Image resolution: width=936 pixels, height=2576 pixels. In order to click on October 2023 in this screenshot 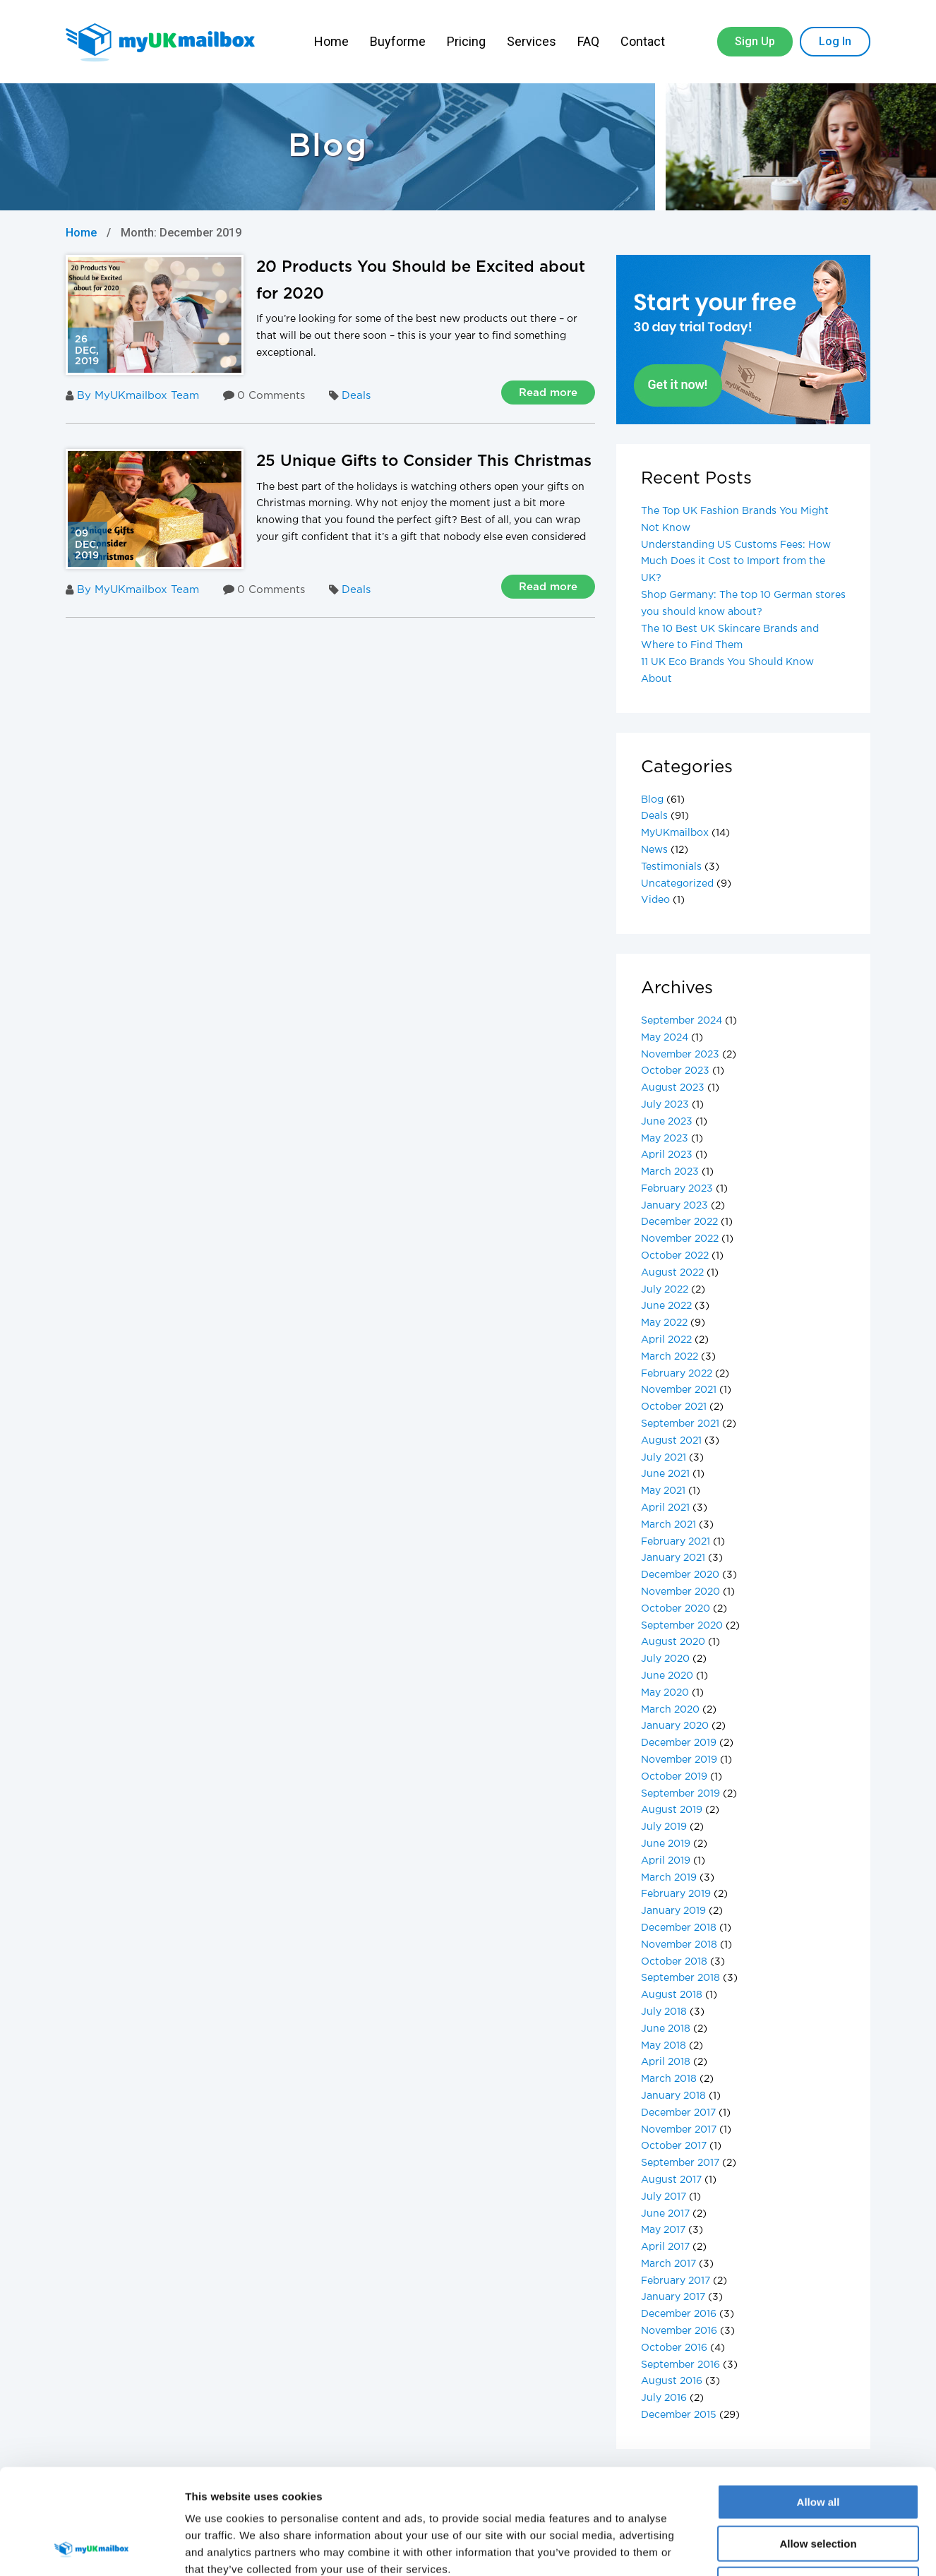, I will do `click(675, 1071)`.